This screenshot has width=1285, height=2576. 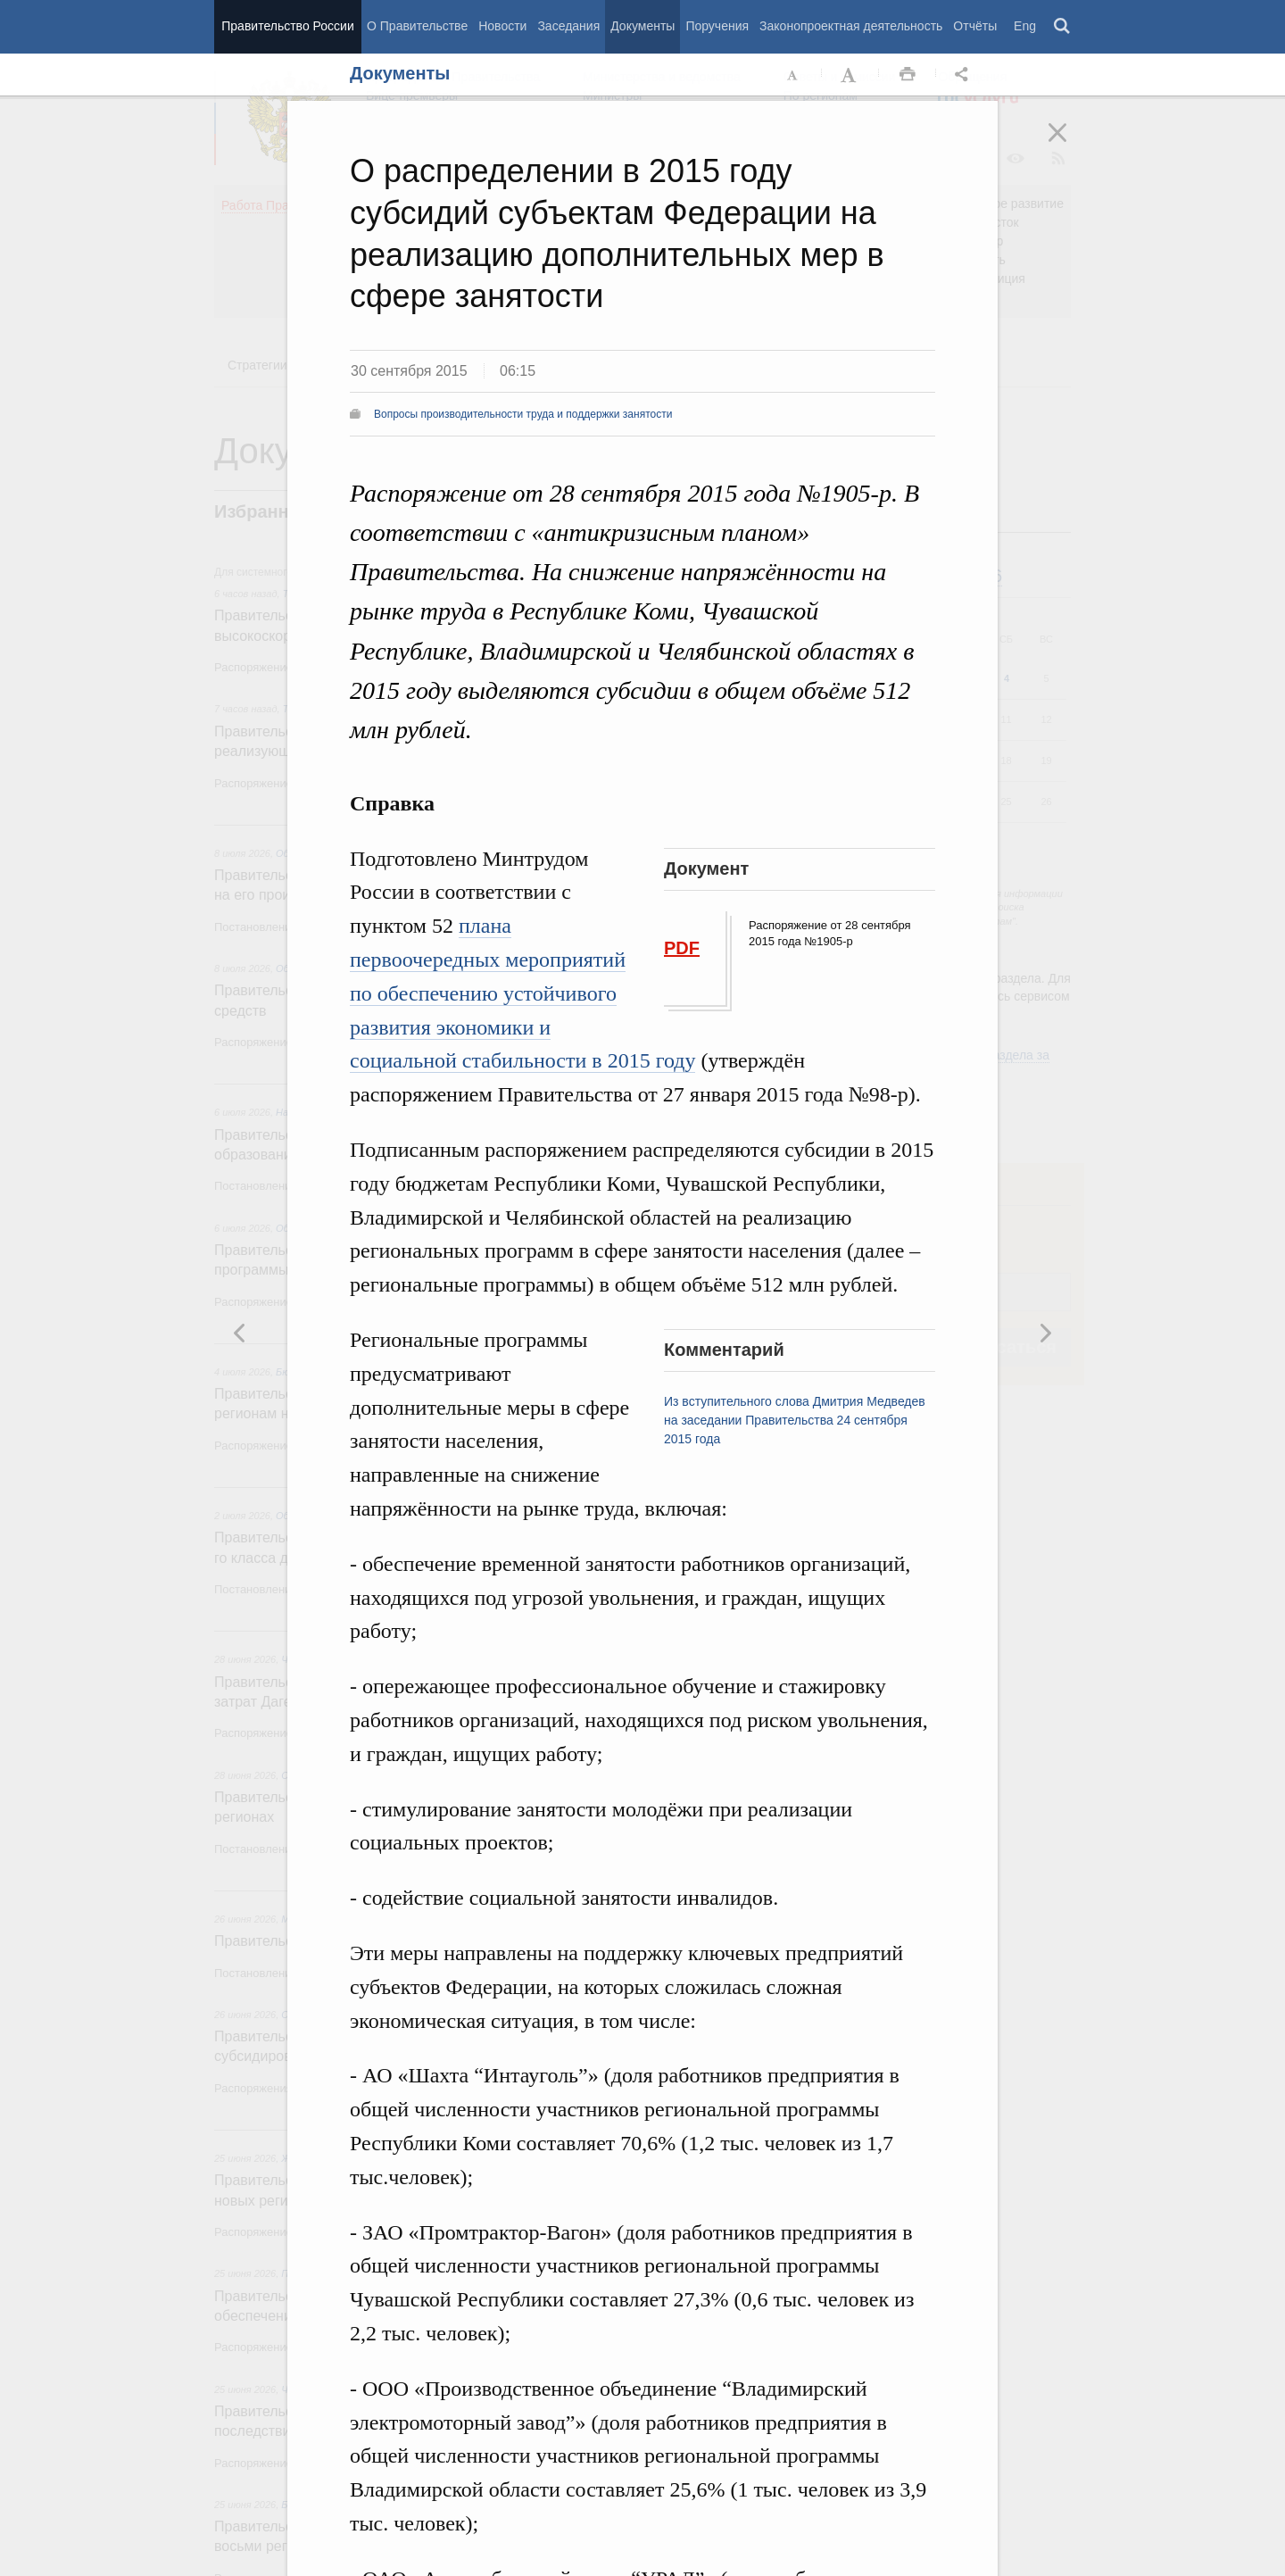 I want to click on Документы, so click(x=642, y=26).